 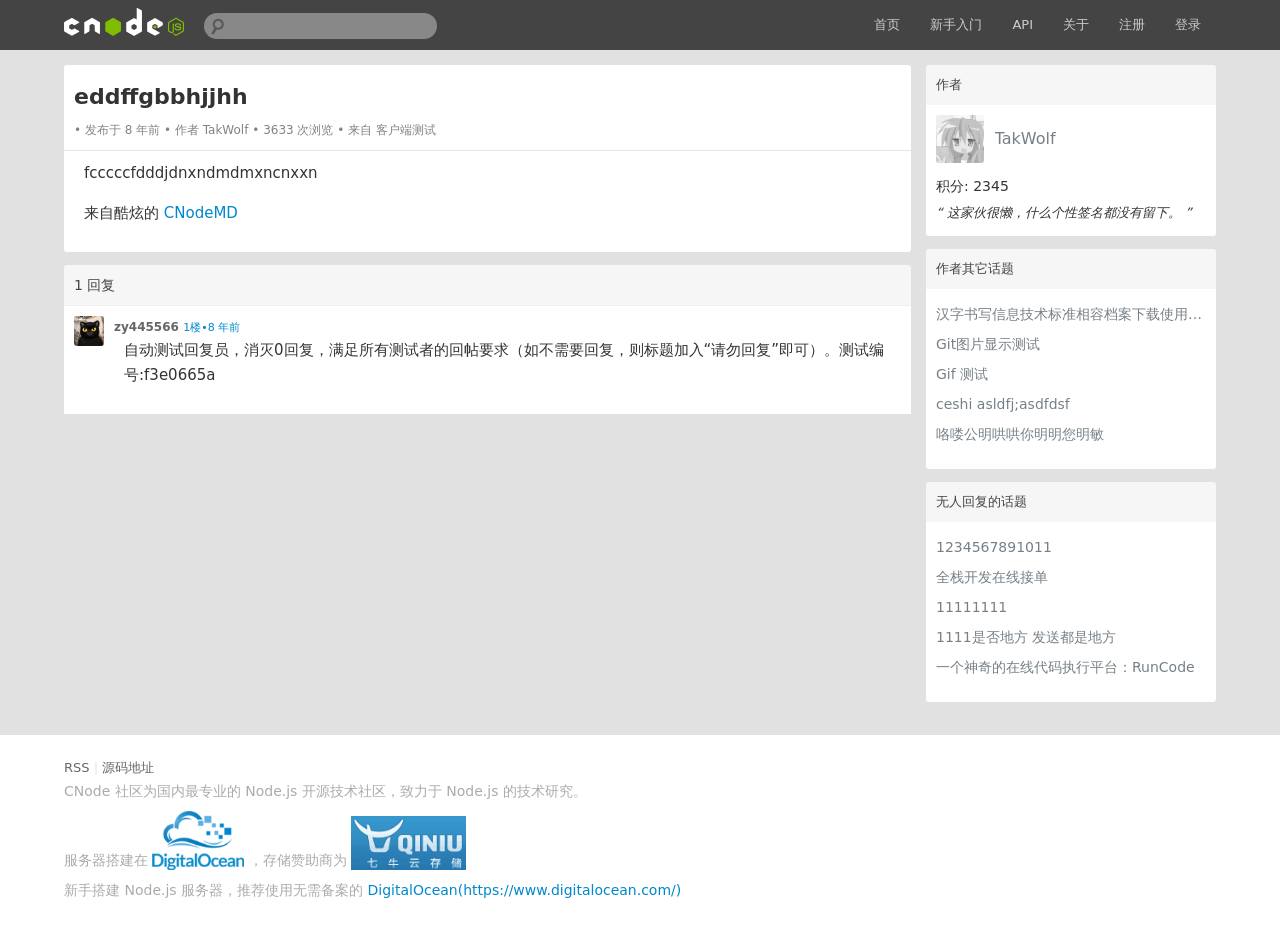 I want to click on 汉字书写信息技术标准相容档案下载使用界面简单支援服务升级资讯专业制作创意空间快速无线上网, so click(x=1071, y=314).